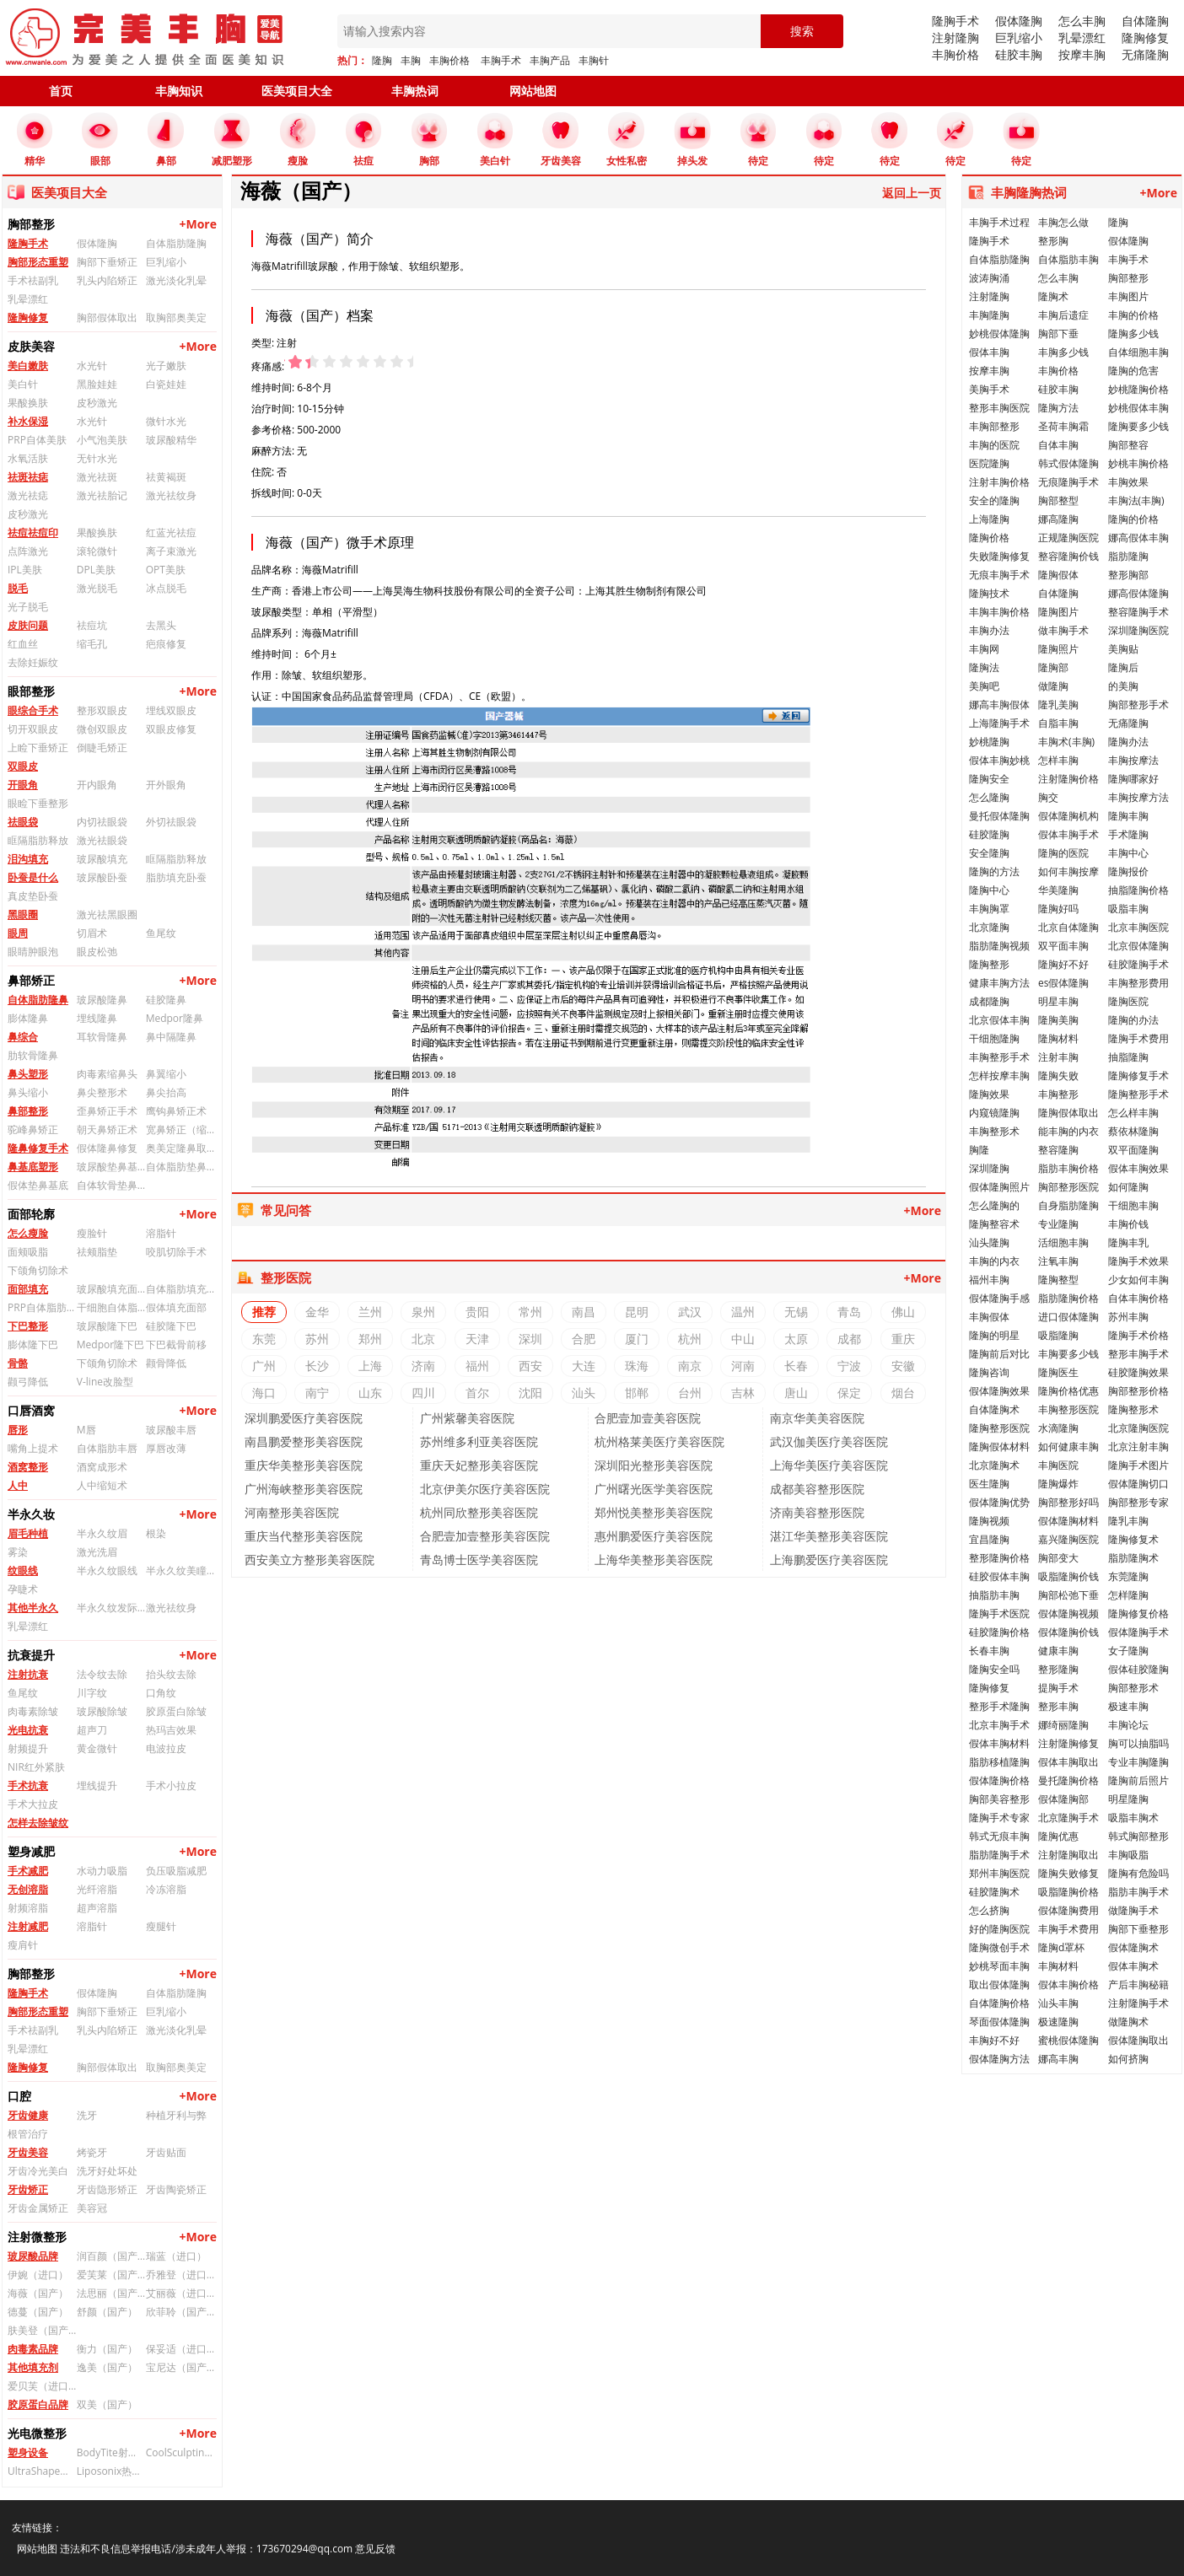  Describe the element at coordinates (28, 1092) in the screenshot. I see `鼻头缩小` at that location.